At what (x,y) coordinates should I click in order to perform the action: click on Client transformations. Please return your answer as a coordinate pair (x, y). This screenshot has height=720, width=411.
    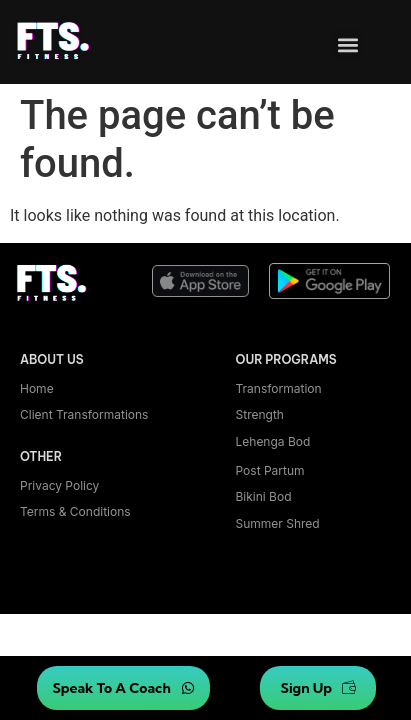
    Looking at the image, I should click on (84, 414).